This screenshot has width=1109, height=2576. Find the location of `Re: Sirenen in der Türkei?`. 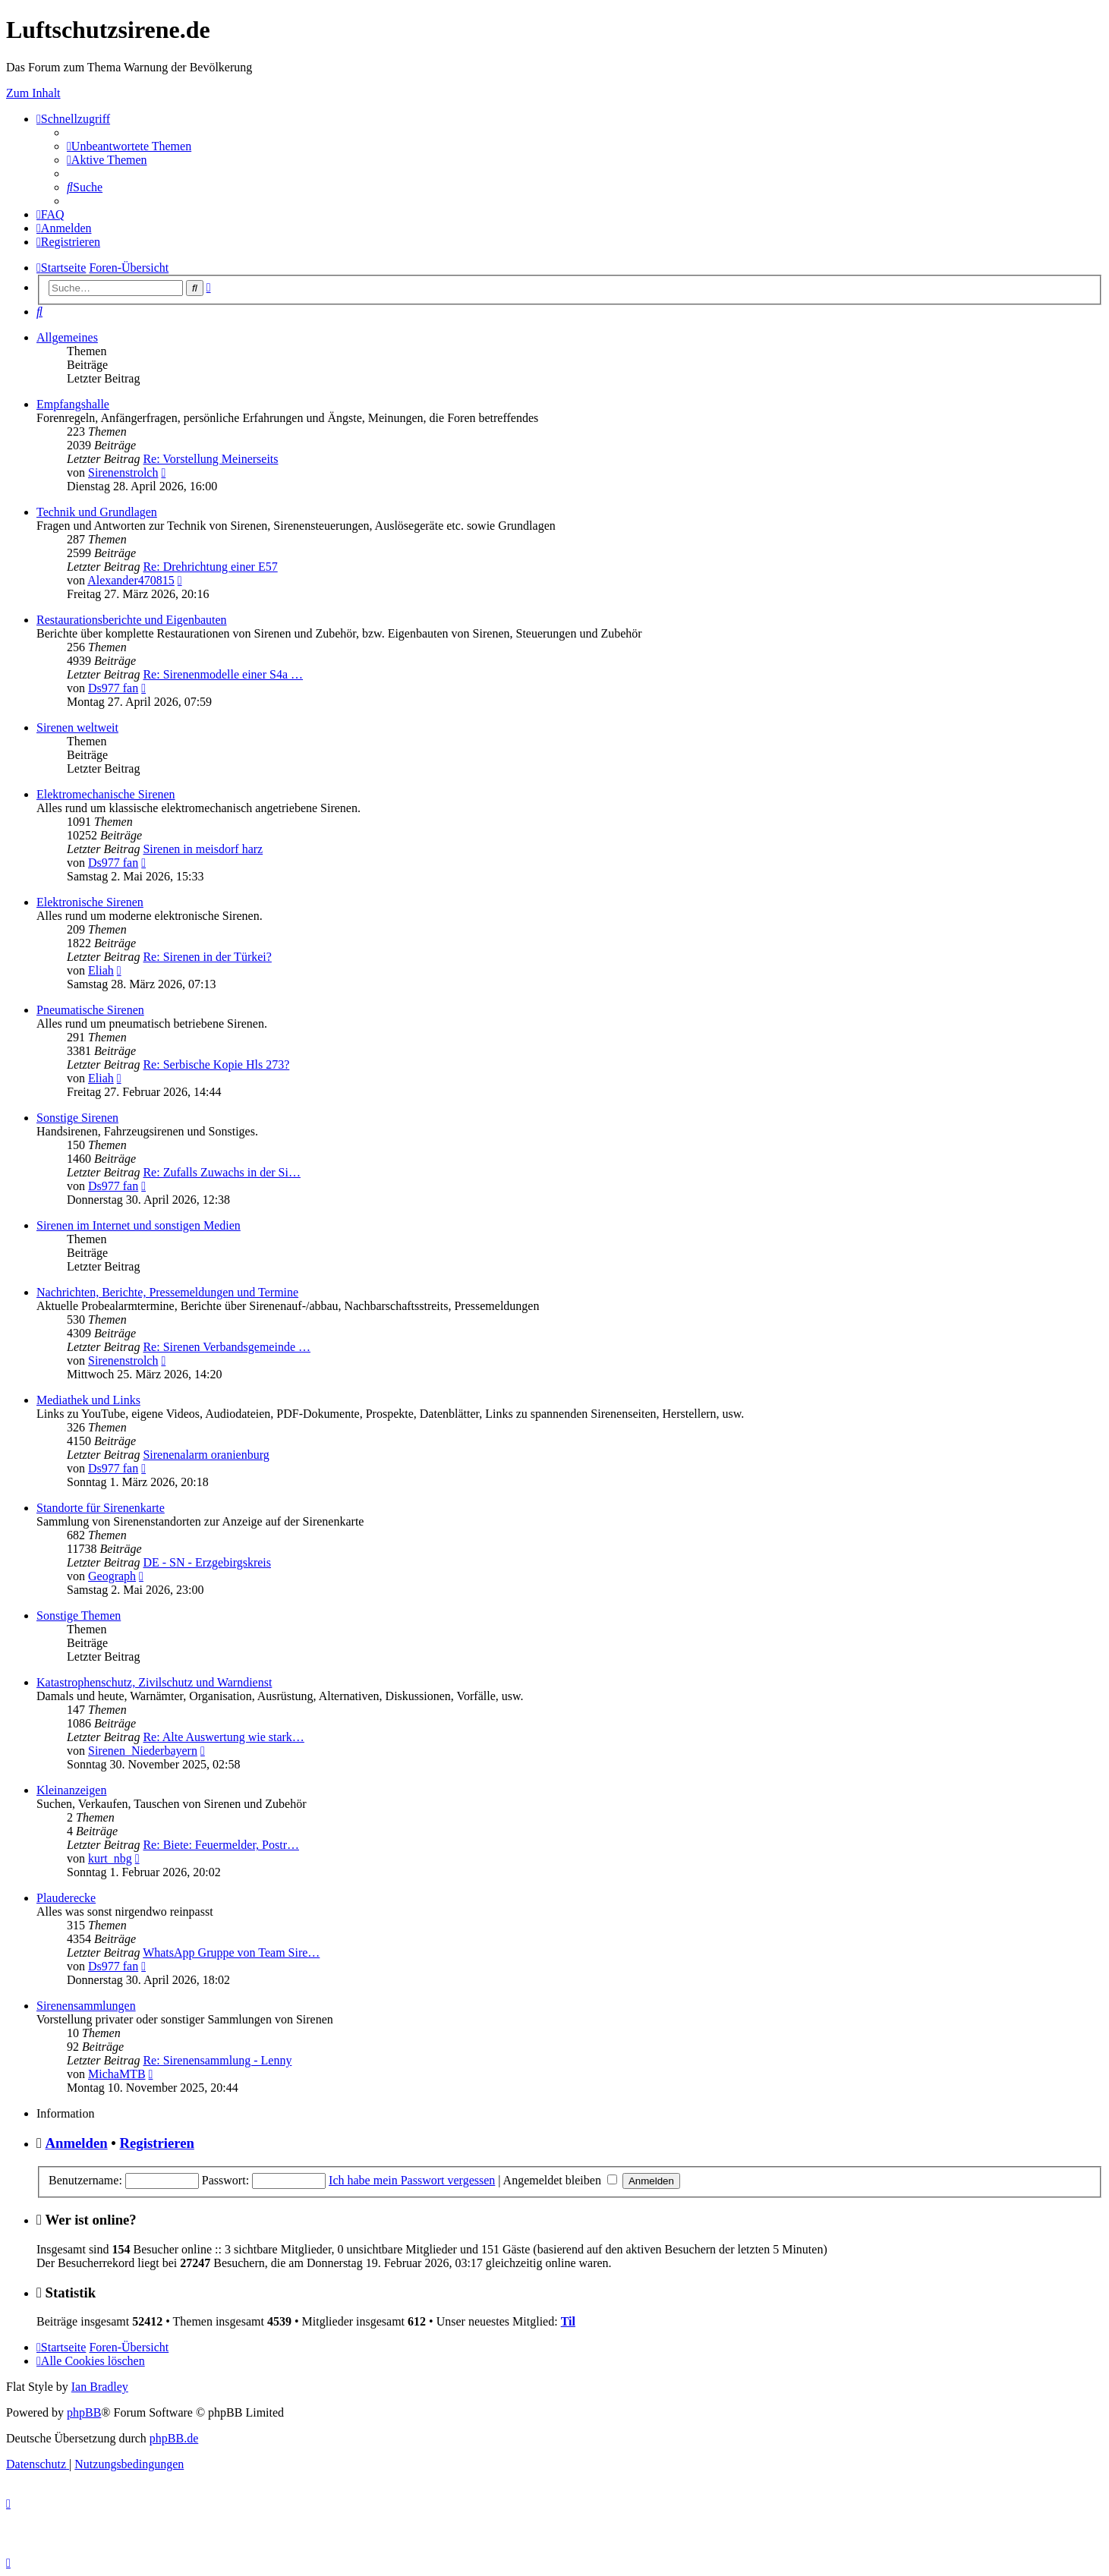

Re: Sirenen in der Türkei? is located at coordinates (207, 956).